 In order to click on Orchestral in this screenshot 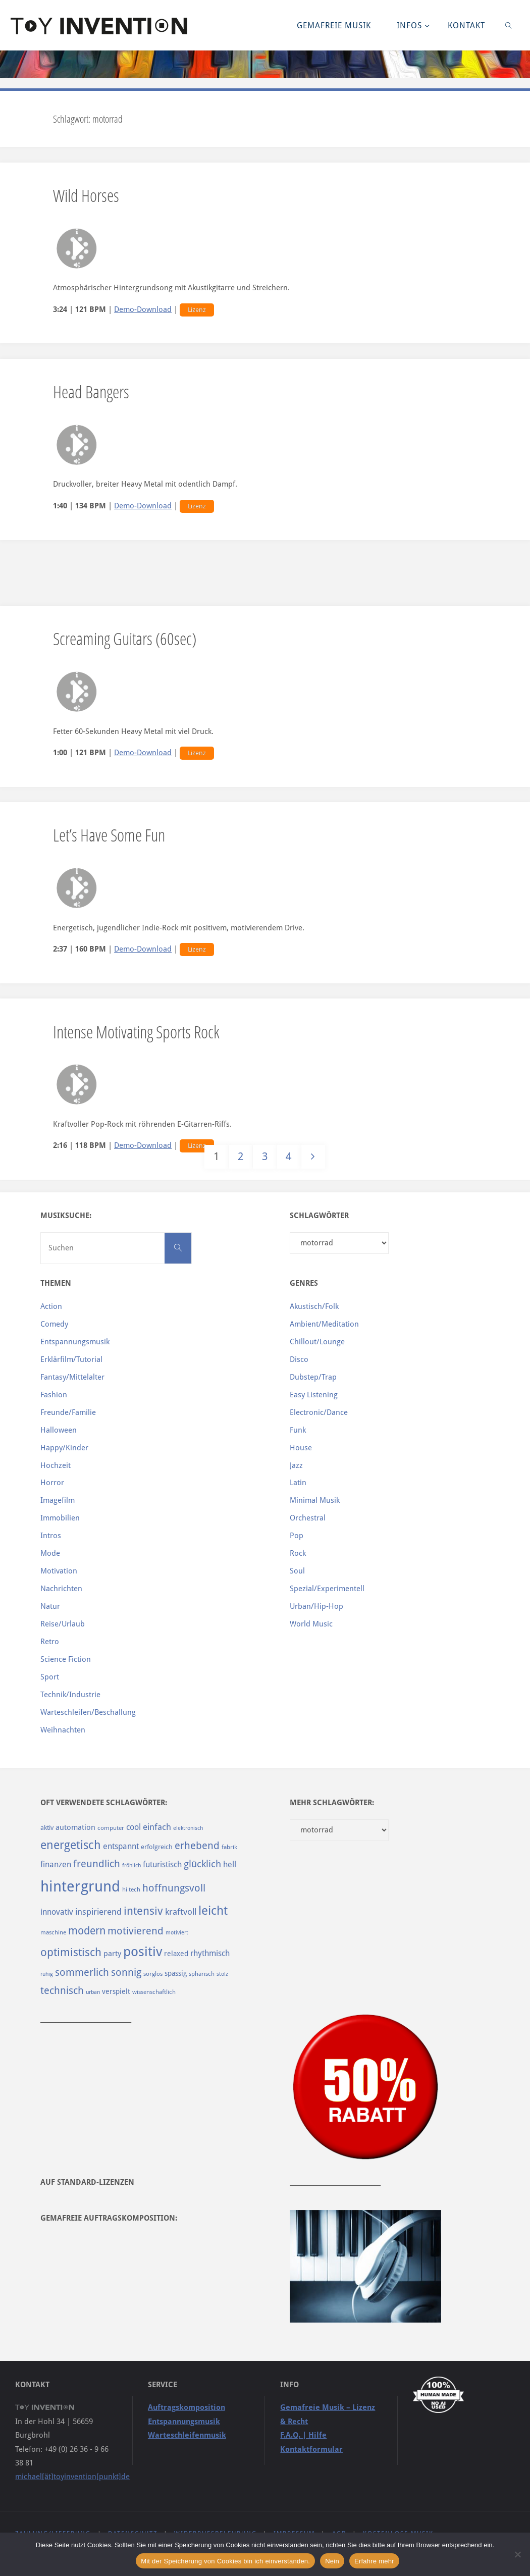, I will do `click(308, 1517)`.